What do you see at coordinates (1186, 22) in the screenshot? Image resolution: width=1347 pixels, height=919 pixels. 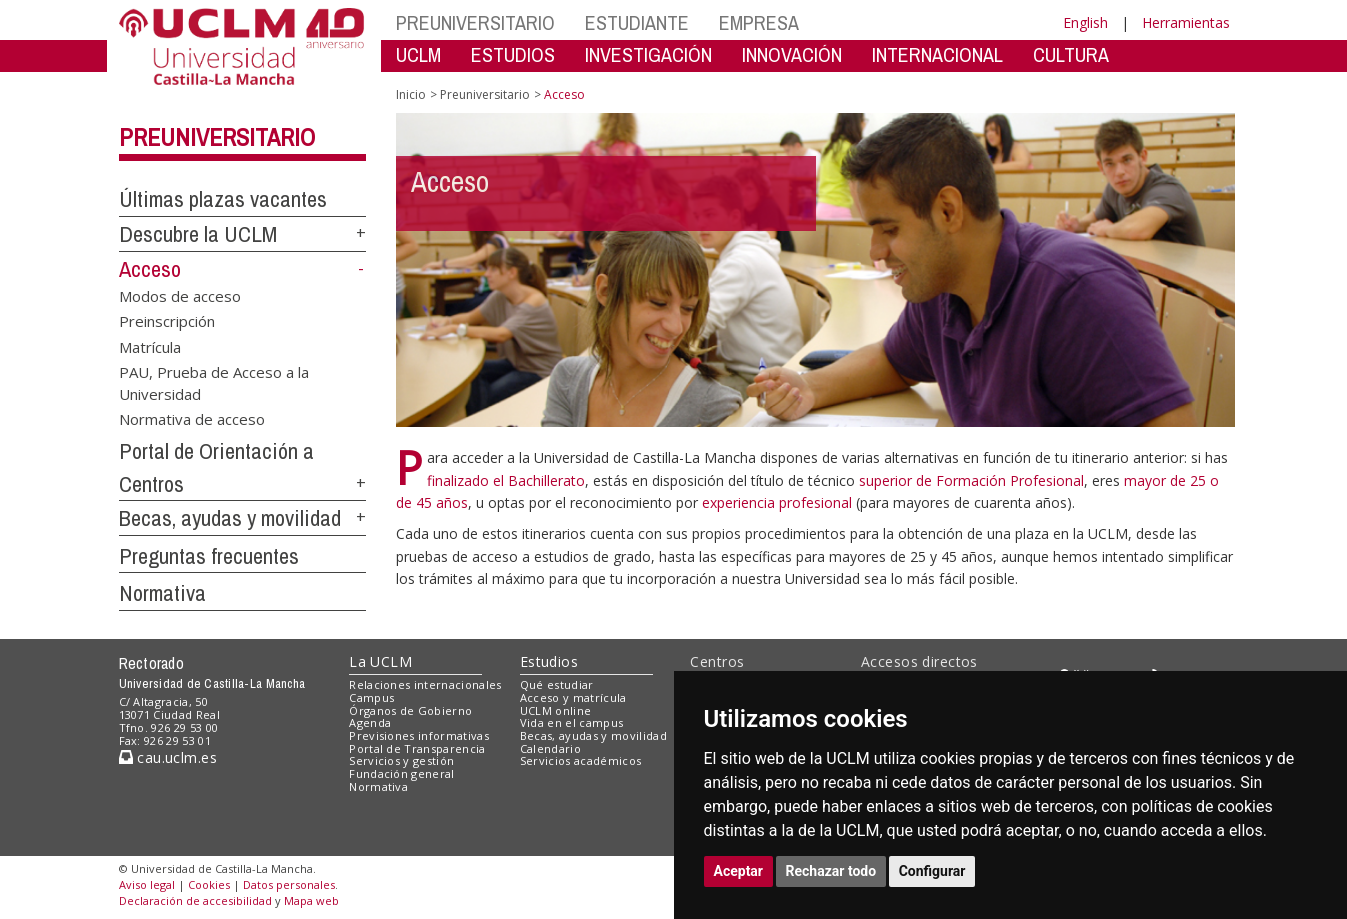 I see `Herramientas` at bounding box center [1186, 22].